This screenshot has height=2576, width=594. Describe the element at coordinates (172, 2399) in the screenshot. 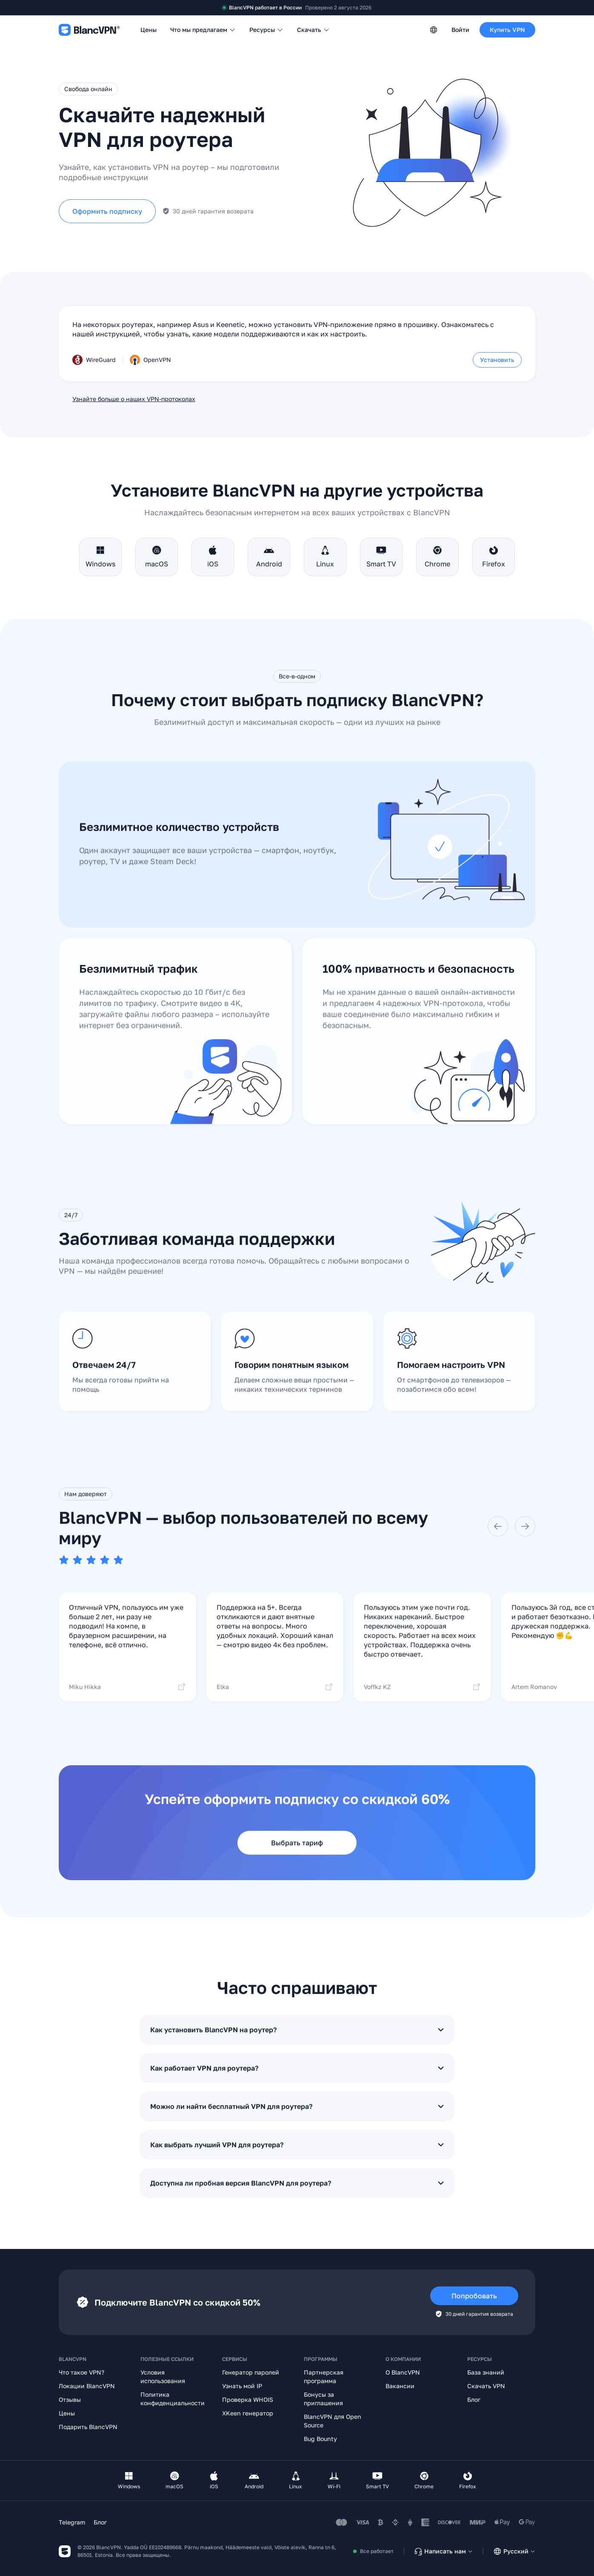

I see `Политика конфиденциальности` at that location.